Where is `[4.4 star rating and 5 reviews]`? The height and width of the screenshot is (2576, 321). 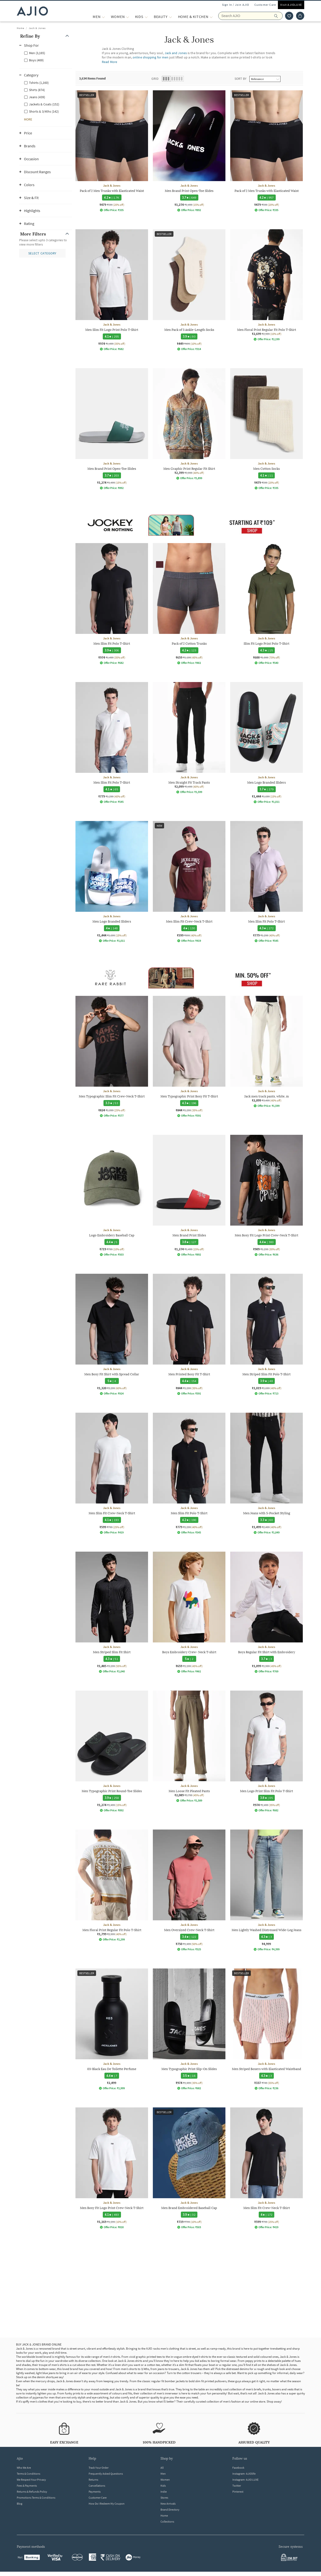 [4.4 star rating and 5 reviews] is located at coordinates (111, 1242).